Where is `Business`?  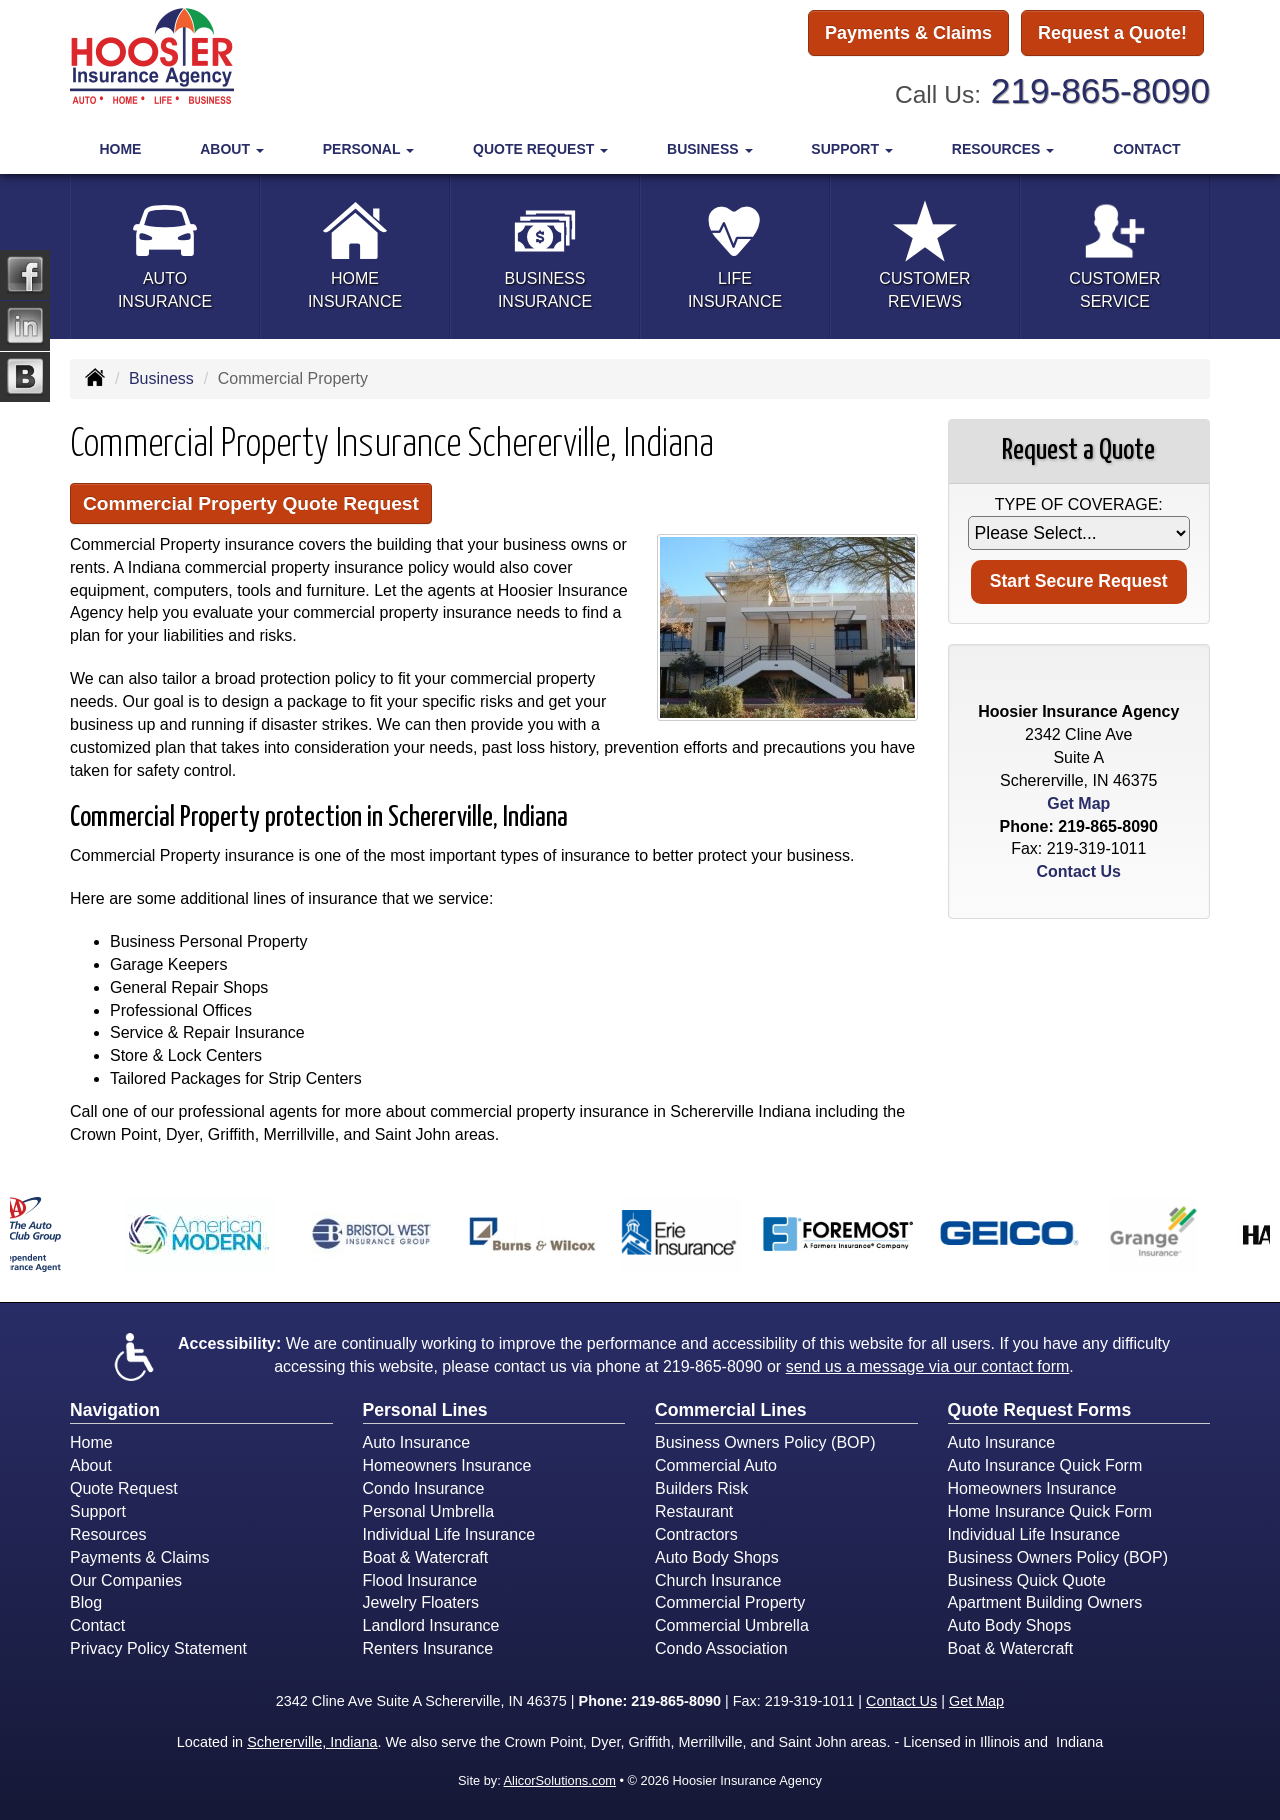
Business is located at coordinates (161, 378).